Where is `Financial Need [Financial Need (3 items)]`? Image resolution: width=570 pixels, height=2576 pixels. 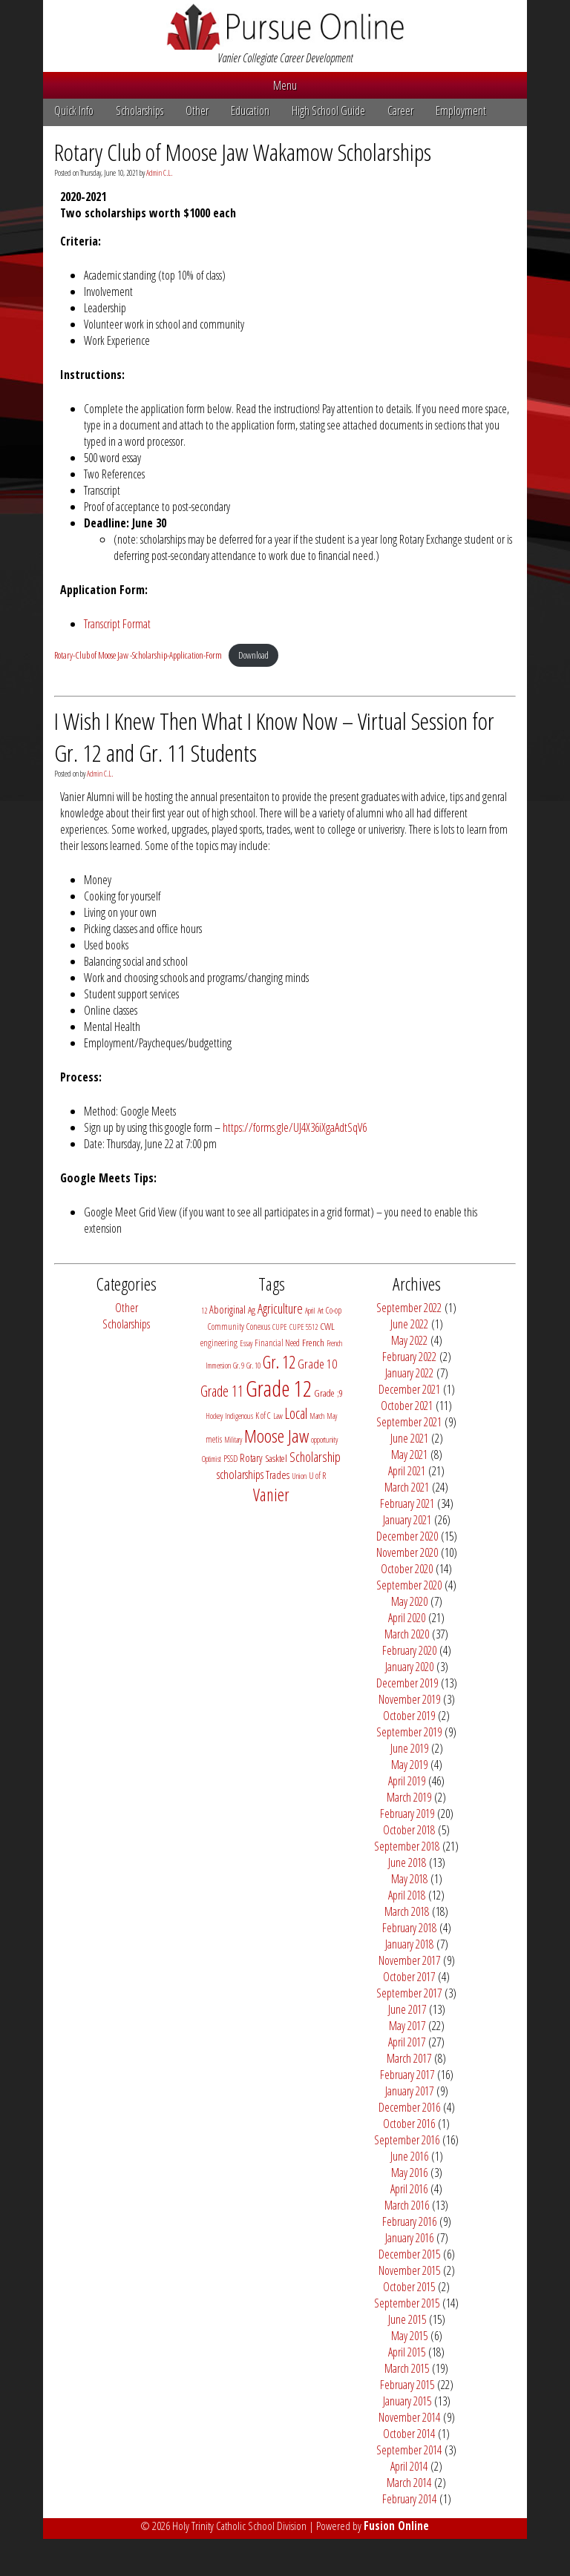
Financial Need [Financial Need (3 items)] is located at coordinates (277, 1343).